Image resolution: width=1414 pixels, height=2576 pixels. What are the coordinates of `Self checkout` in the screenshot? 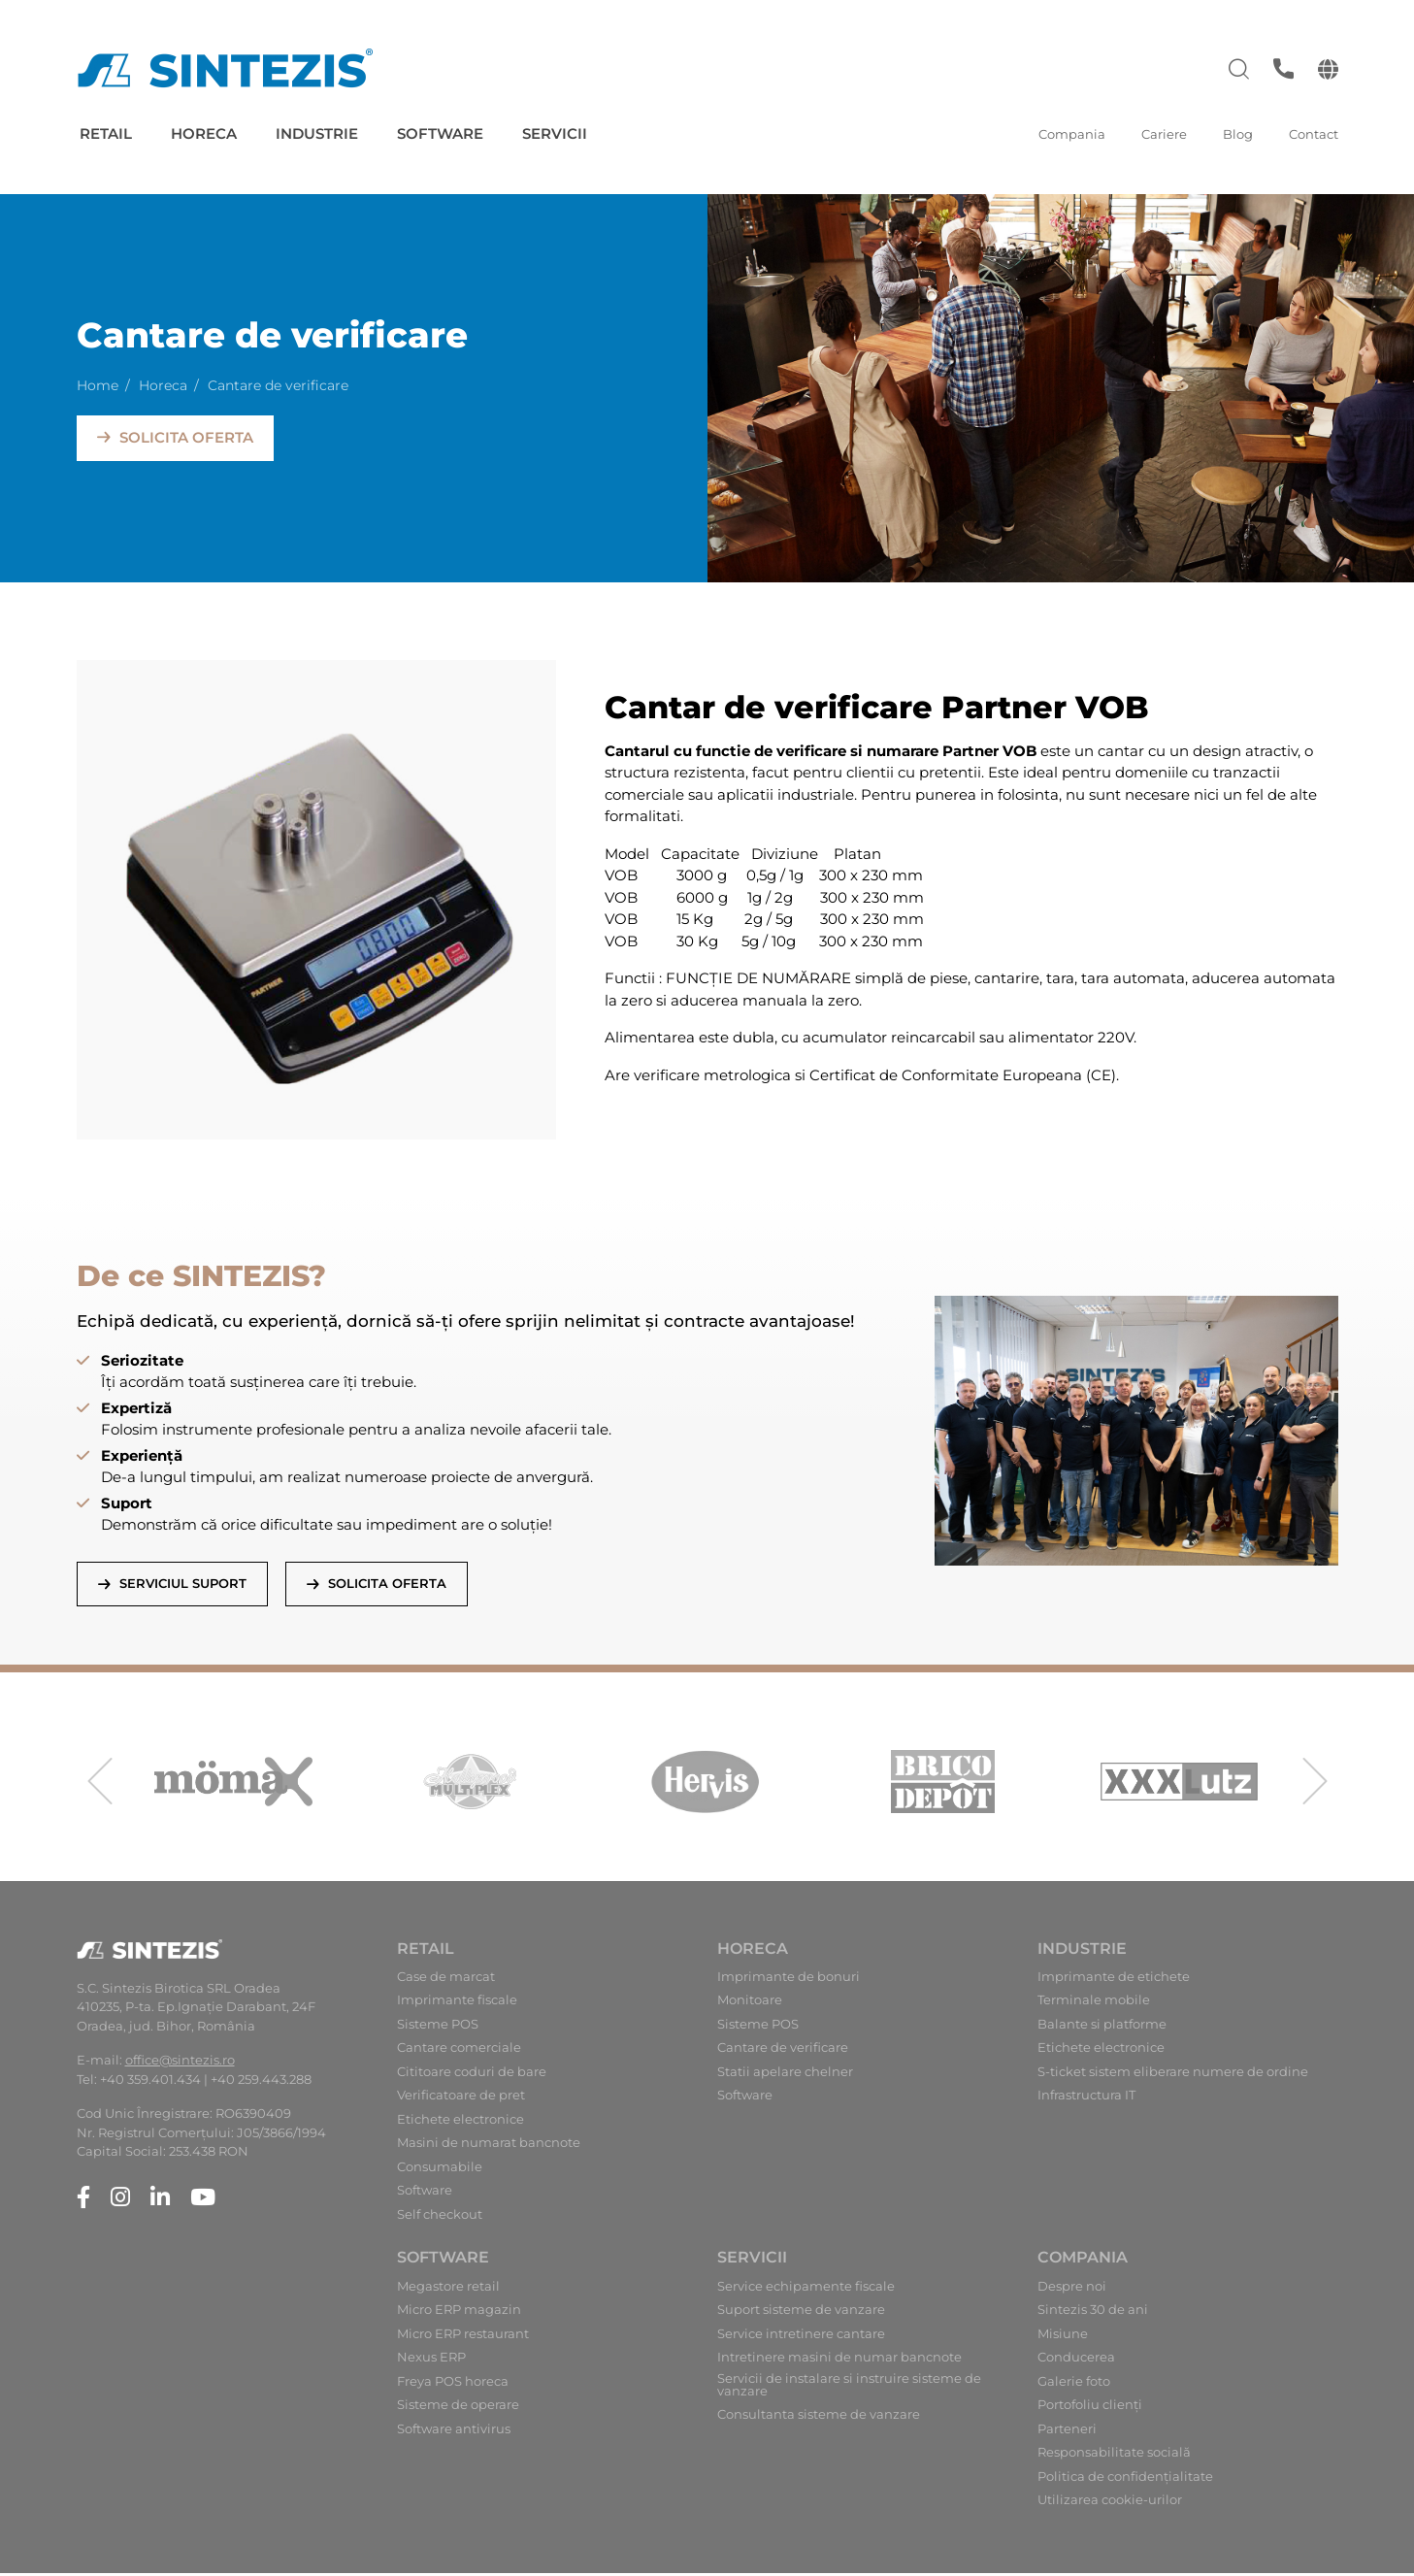 It's located at (439, 2218).